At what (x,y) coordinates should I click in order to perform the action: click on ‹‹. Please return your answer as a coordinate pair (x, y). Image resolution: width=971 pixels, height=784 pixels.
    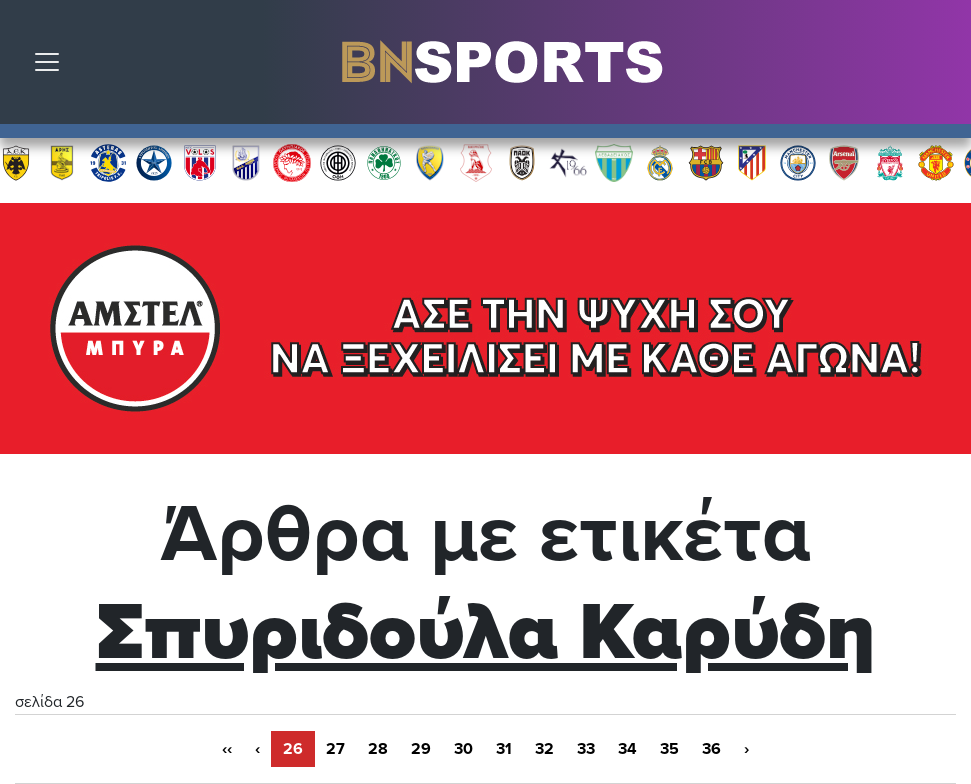
    Looking at the image, I should click on (227, 749).